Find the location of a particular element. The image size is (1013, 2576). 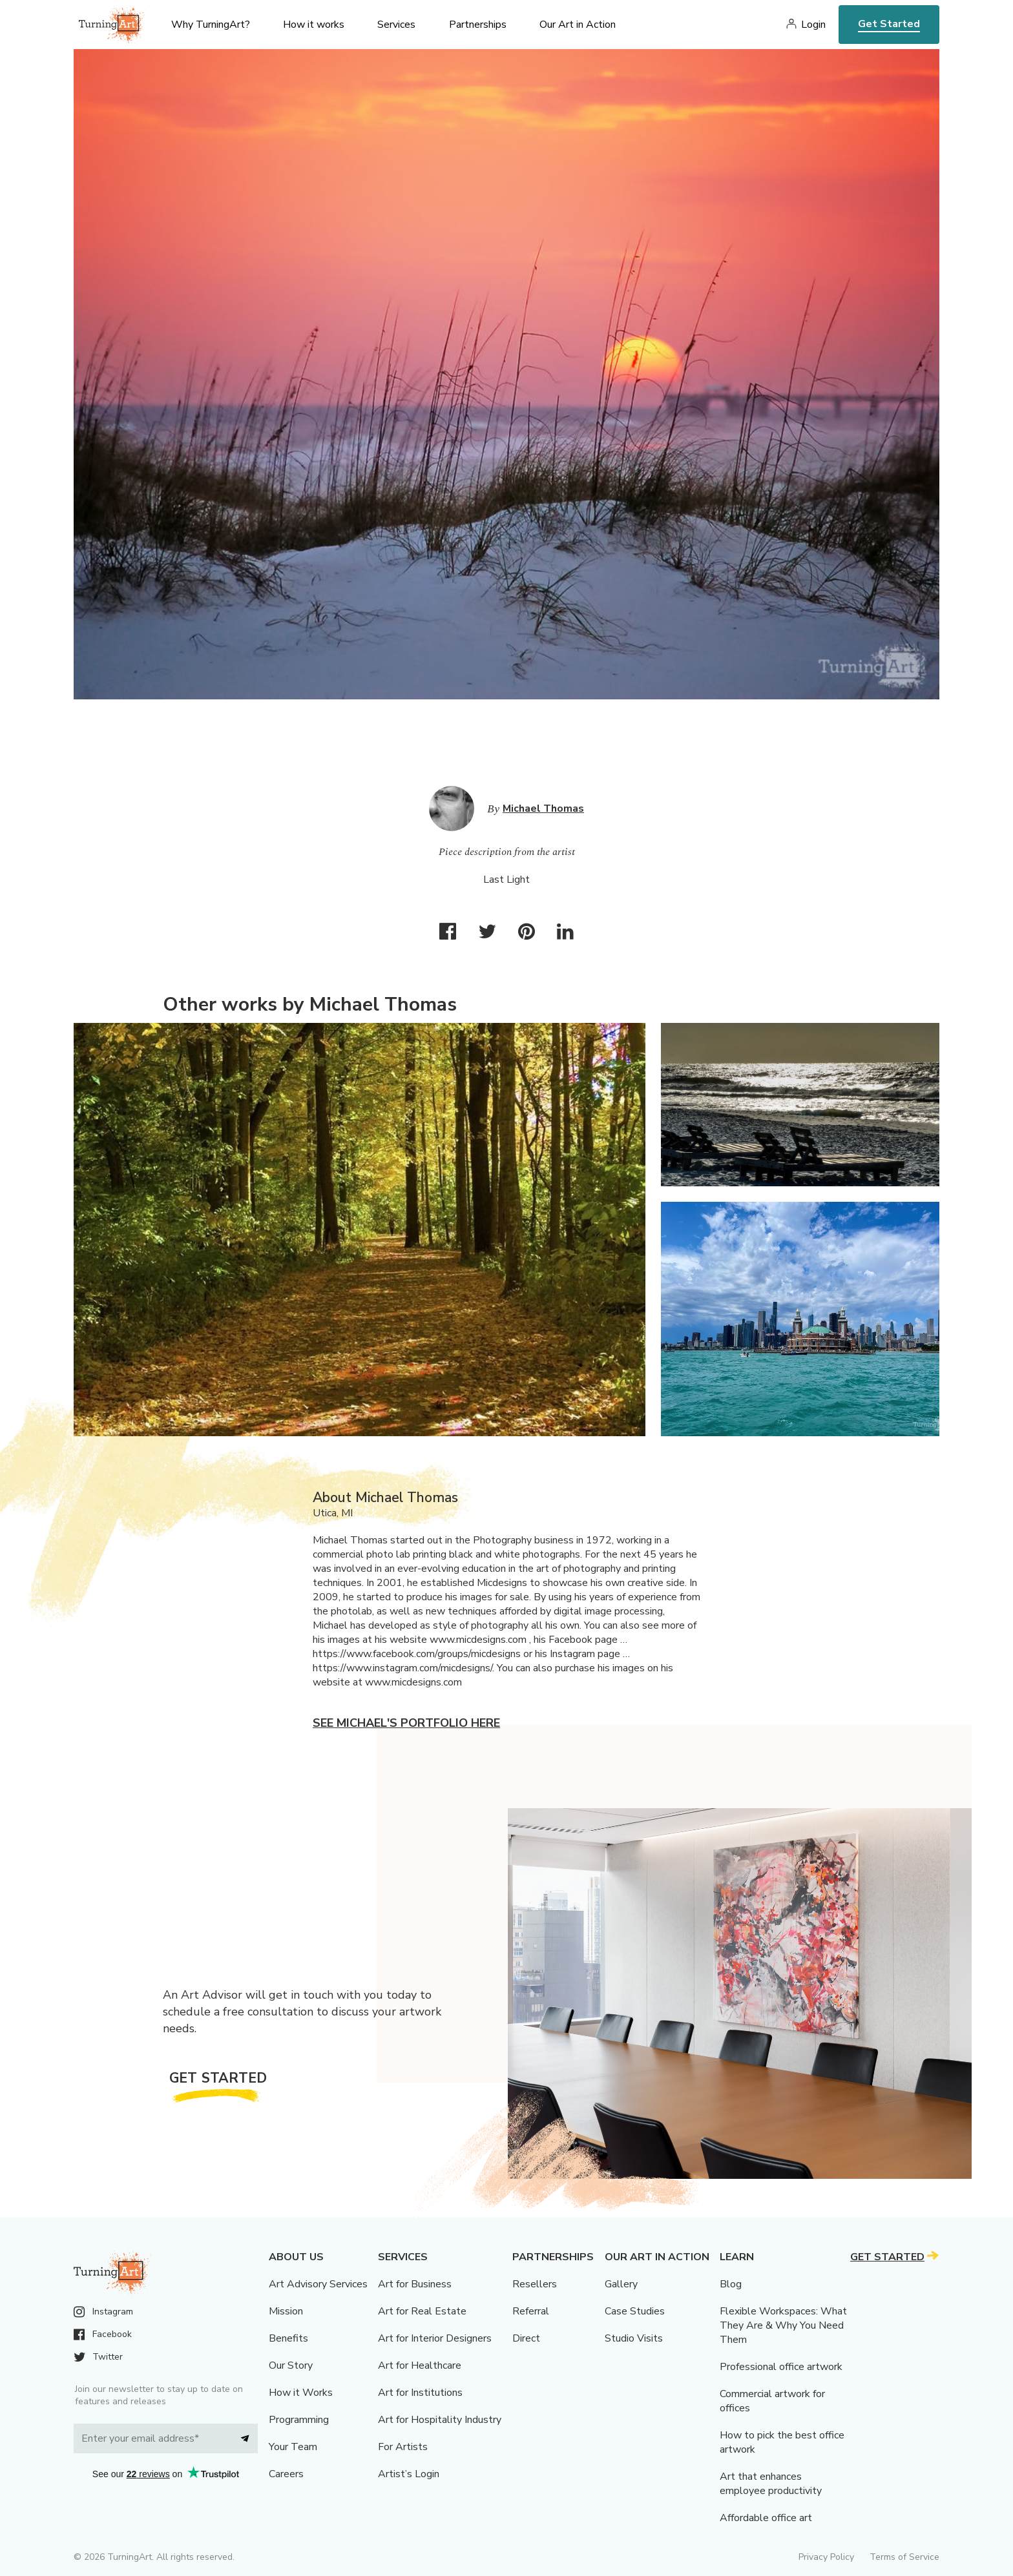

Flexible Workspaces: What They Are & Why You Need Them is located at coordinates (783, 2325).